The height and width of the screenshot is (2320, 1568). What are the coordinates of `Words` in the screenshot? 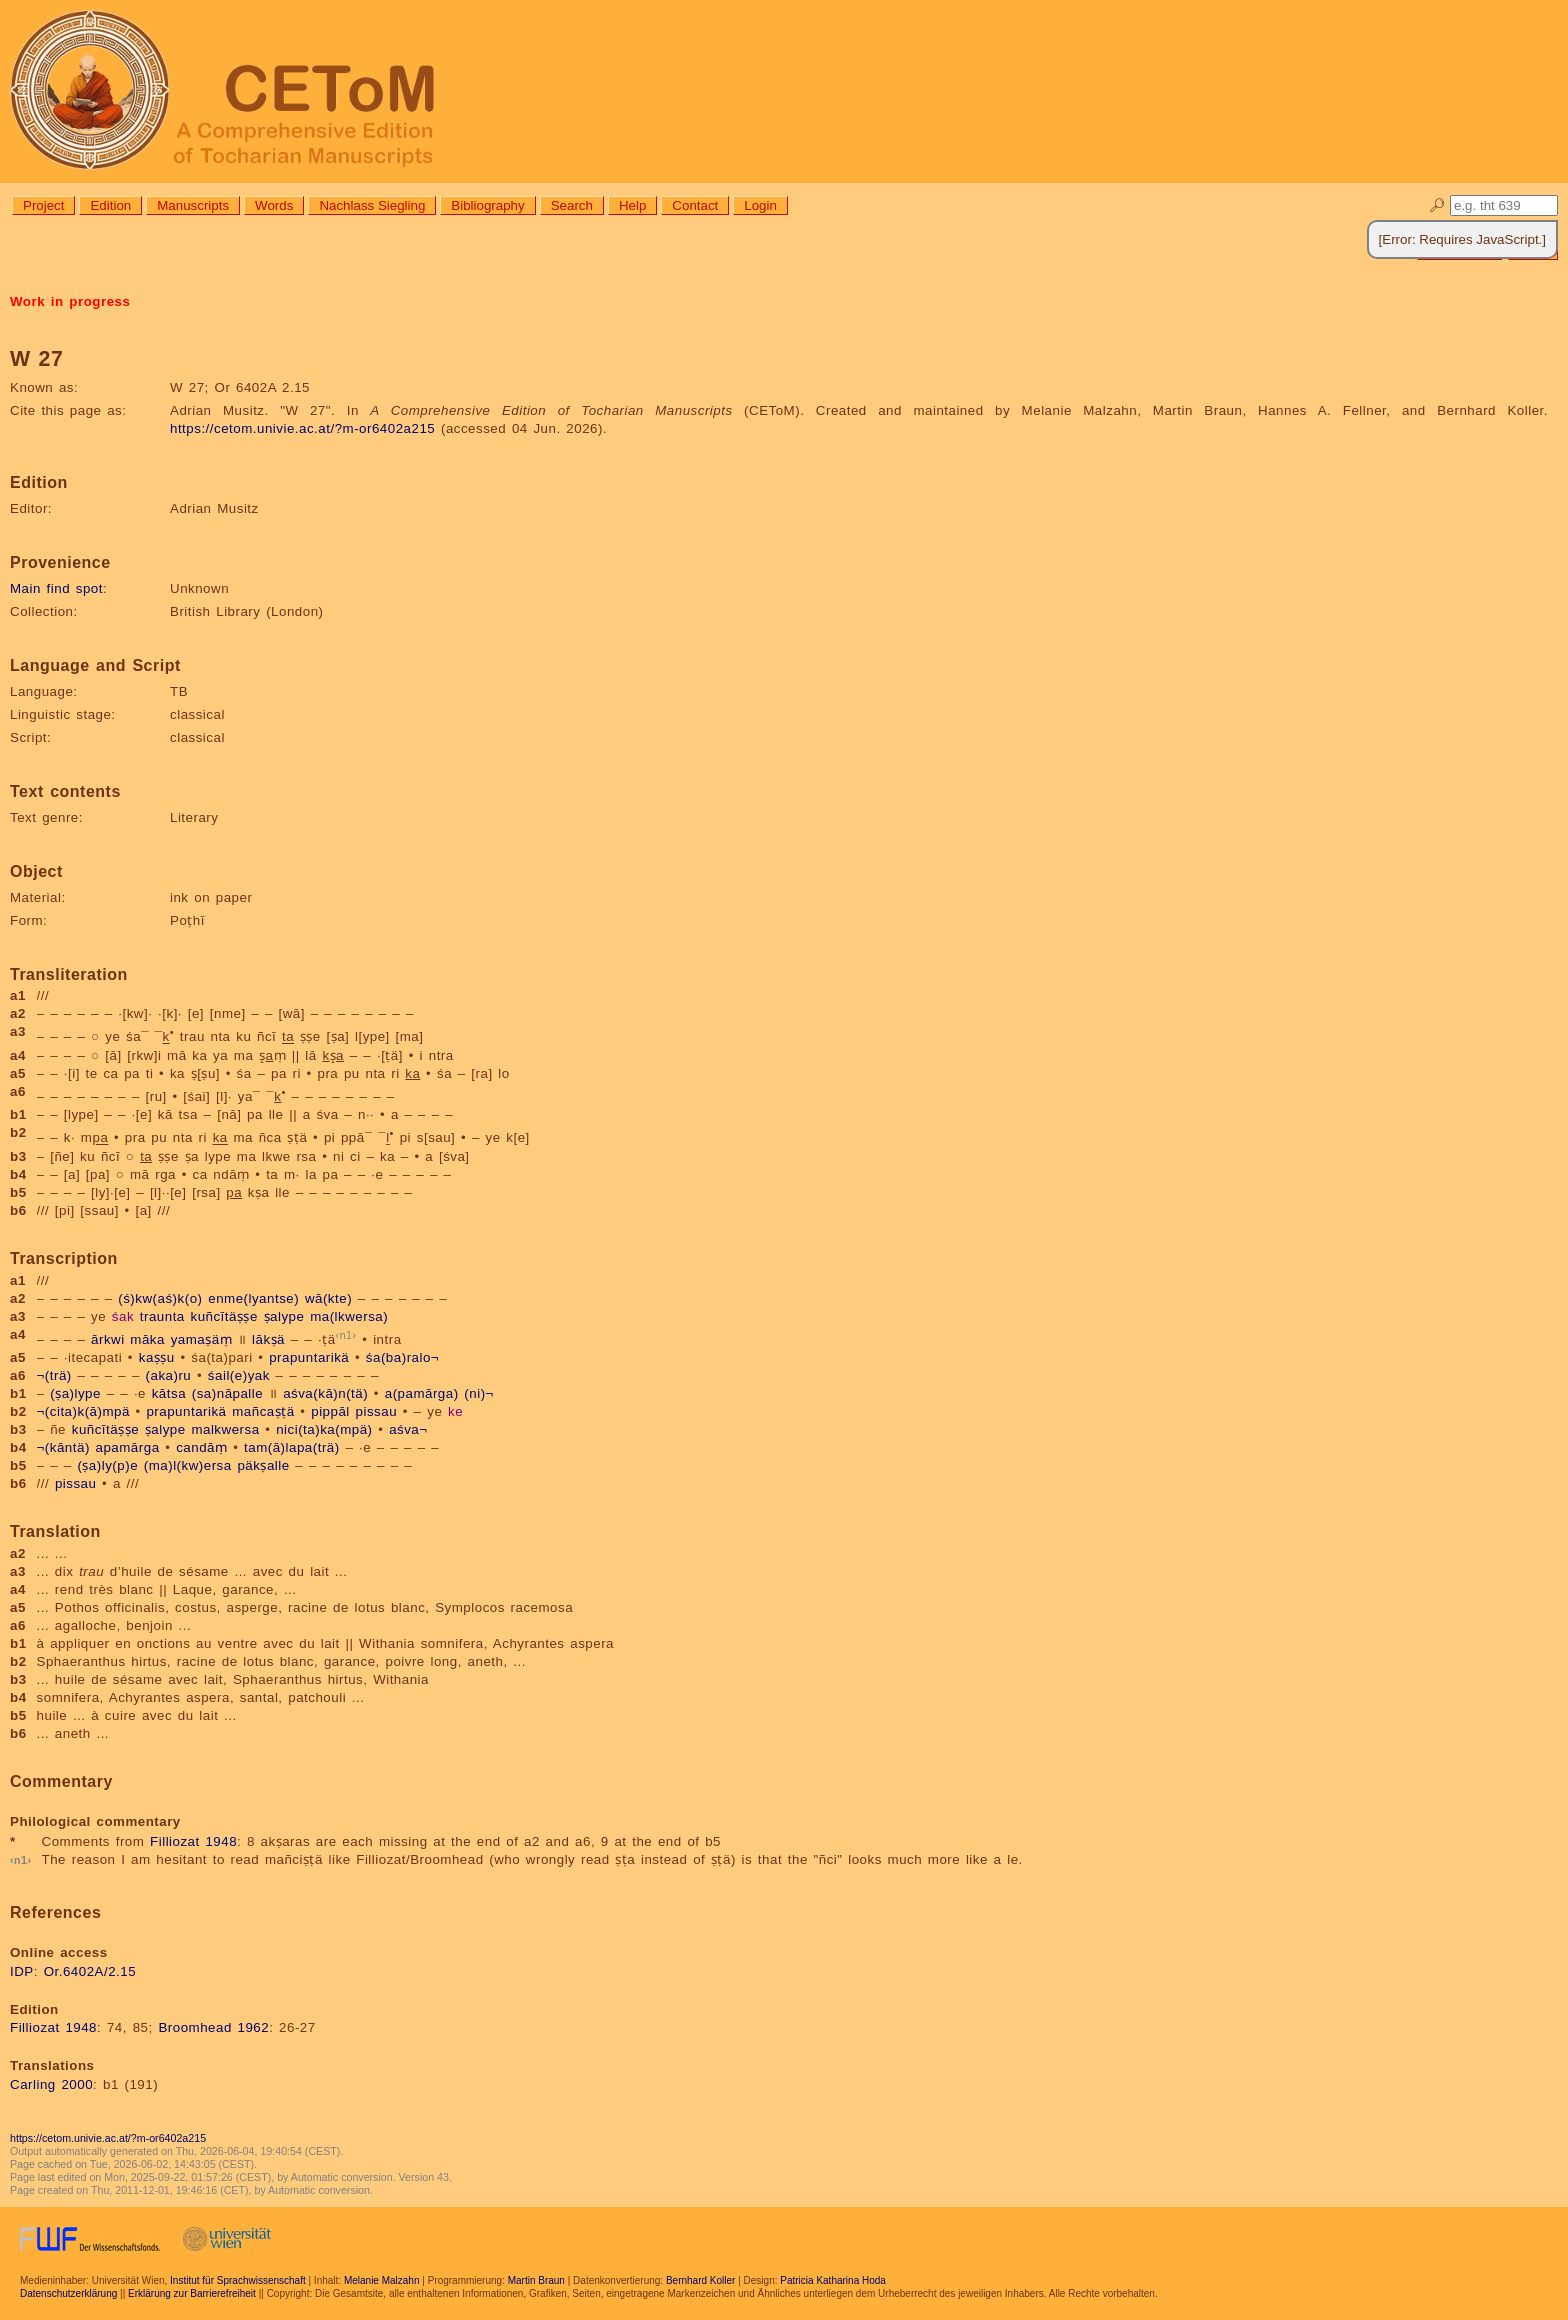 It's located at (274, 205).